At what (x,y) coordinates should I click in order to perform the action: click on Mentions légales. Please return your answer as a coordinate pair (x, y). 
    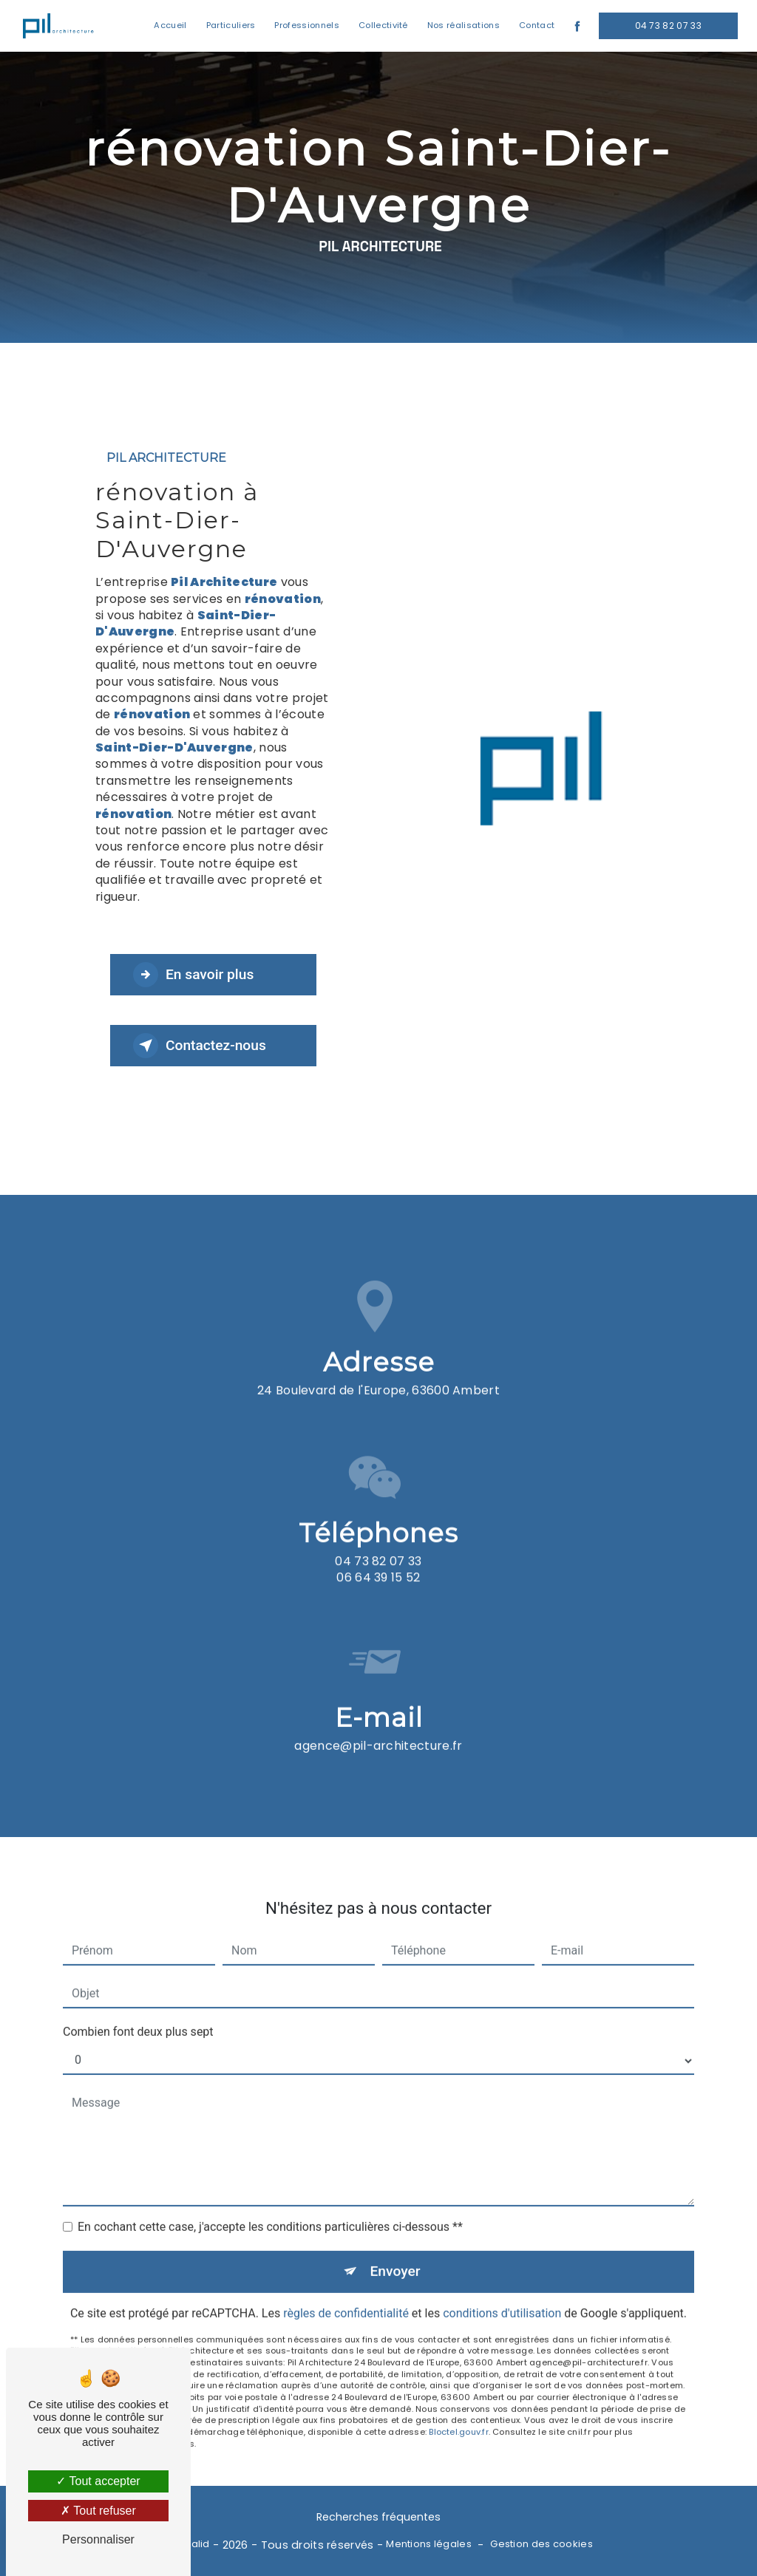
    Looking at the image, I should click on (429, 2544).